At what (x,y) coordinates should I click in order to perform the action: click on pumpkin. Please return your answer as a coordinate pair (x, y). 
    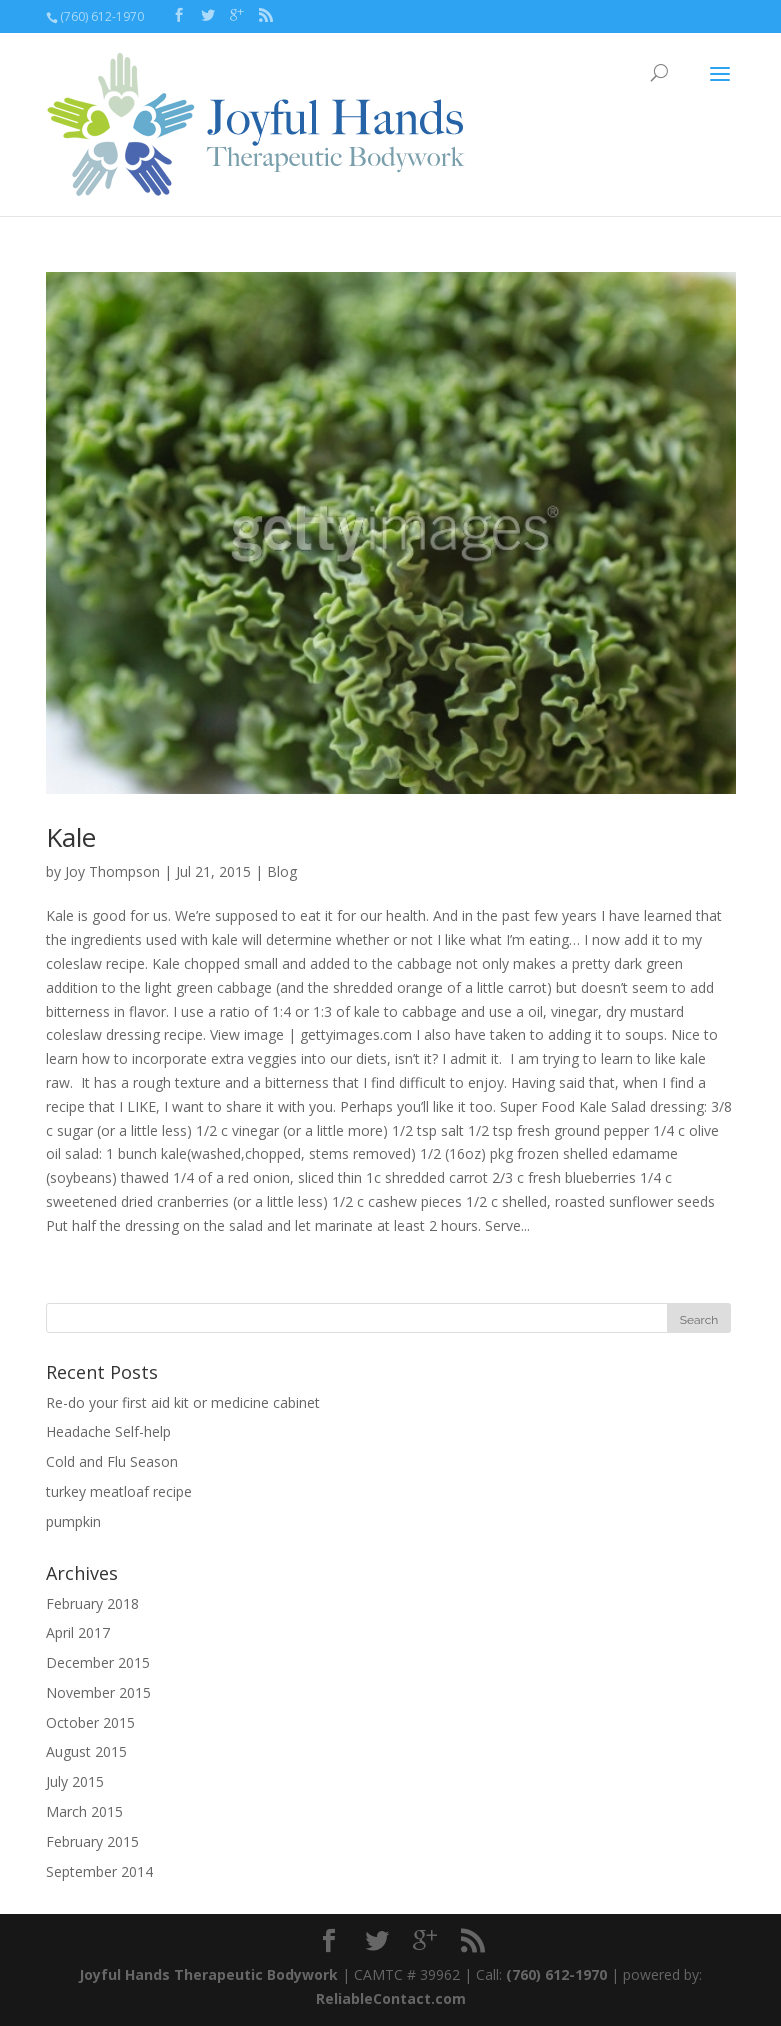
    Looking at the image, I should click on (73, 1521).